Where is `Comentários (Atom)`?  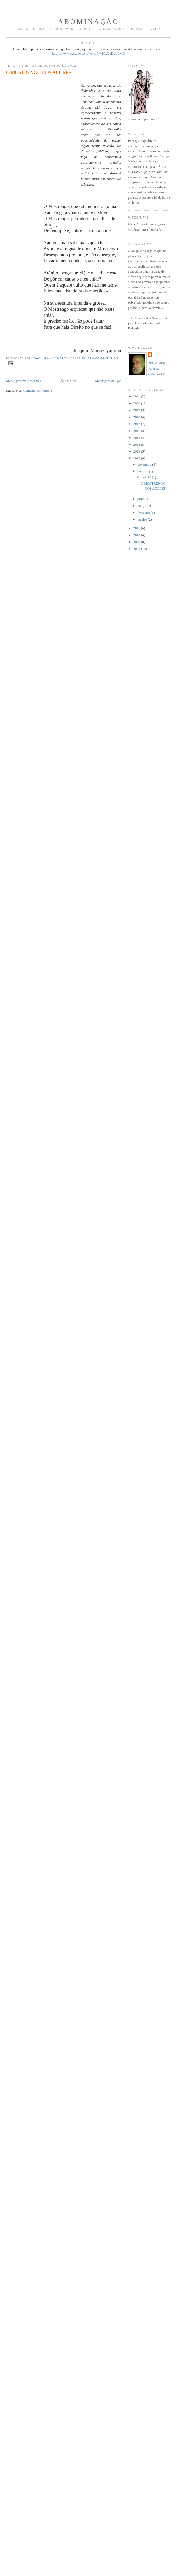
Comentários (Atom) is located at coordinates (37, 390).